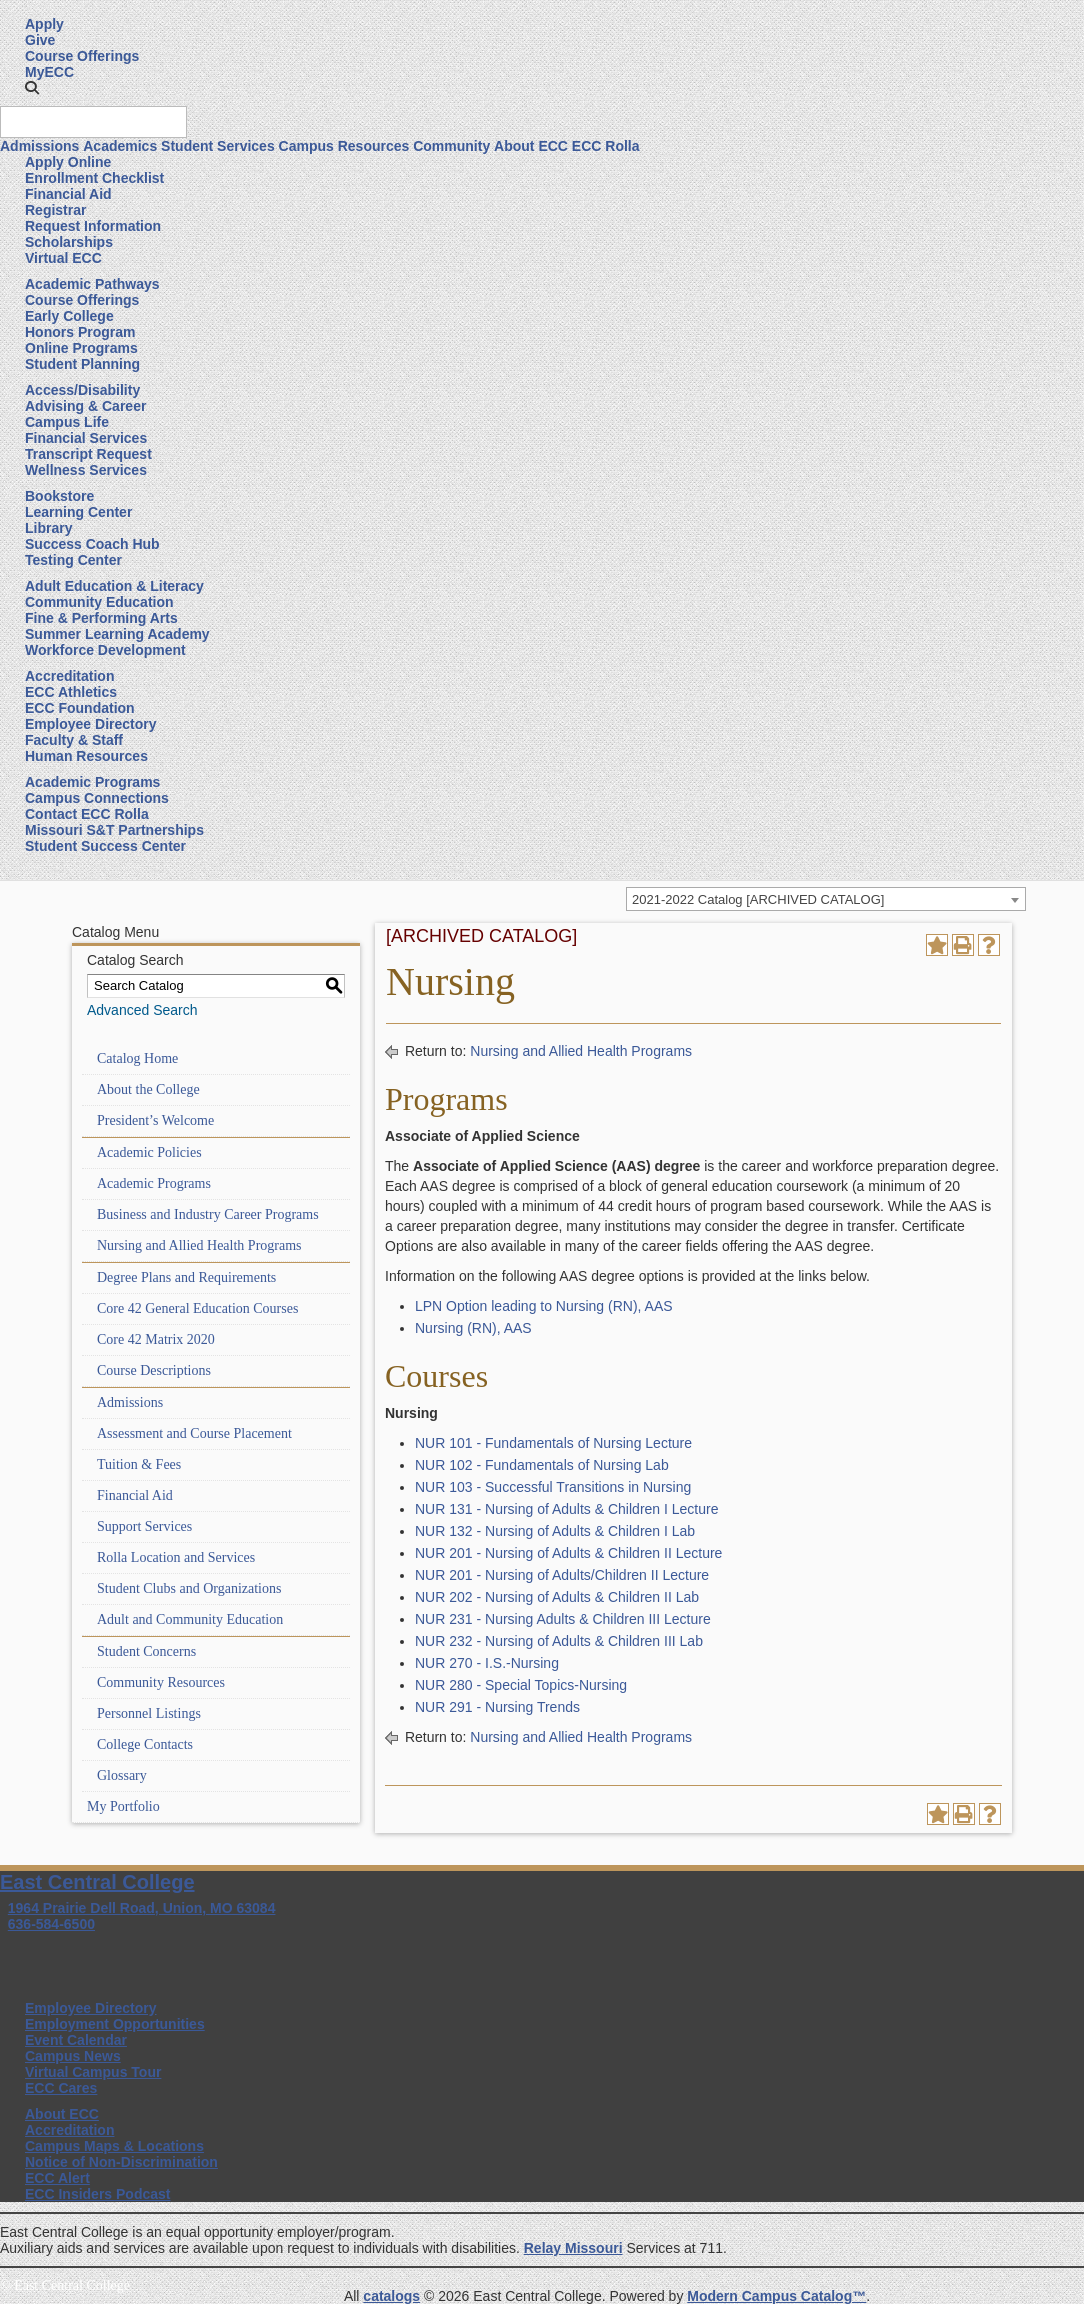 The image size is (1084, 2304). Describe the element at coordinates (67, 422) in the screenshot. I see `Campus Life` at that location.